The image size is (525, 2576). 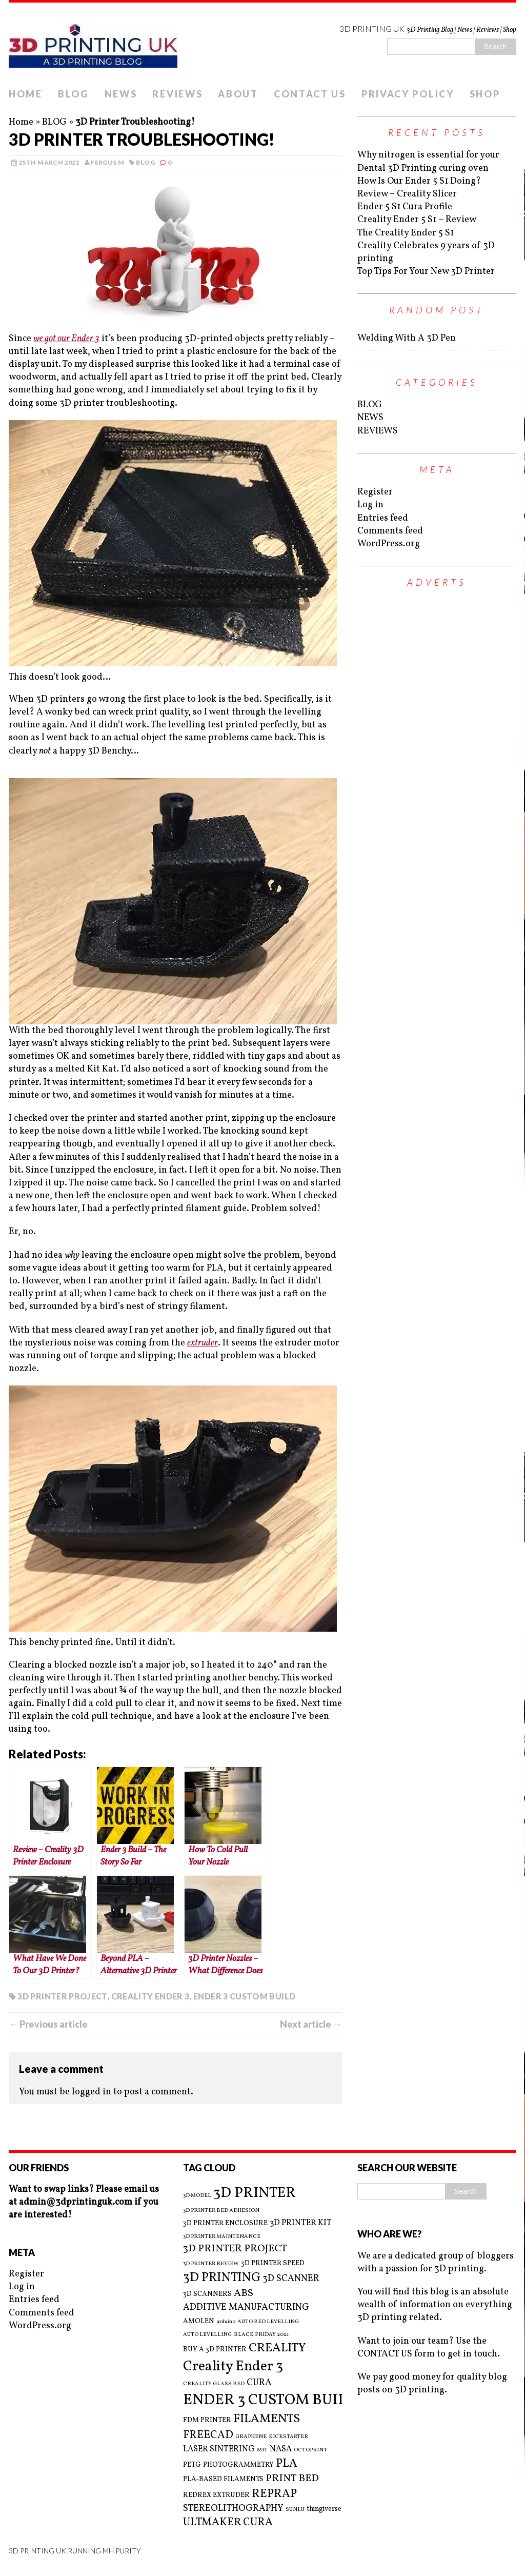 What do you see at coordinates (273, 2263) in the screenshot?
I see `3D PRINTER SPEED [3D PRINTER SPEED (3 items)]` at bounding box center [273, 2263].